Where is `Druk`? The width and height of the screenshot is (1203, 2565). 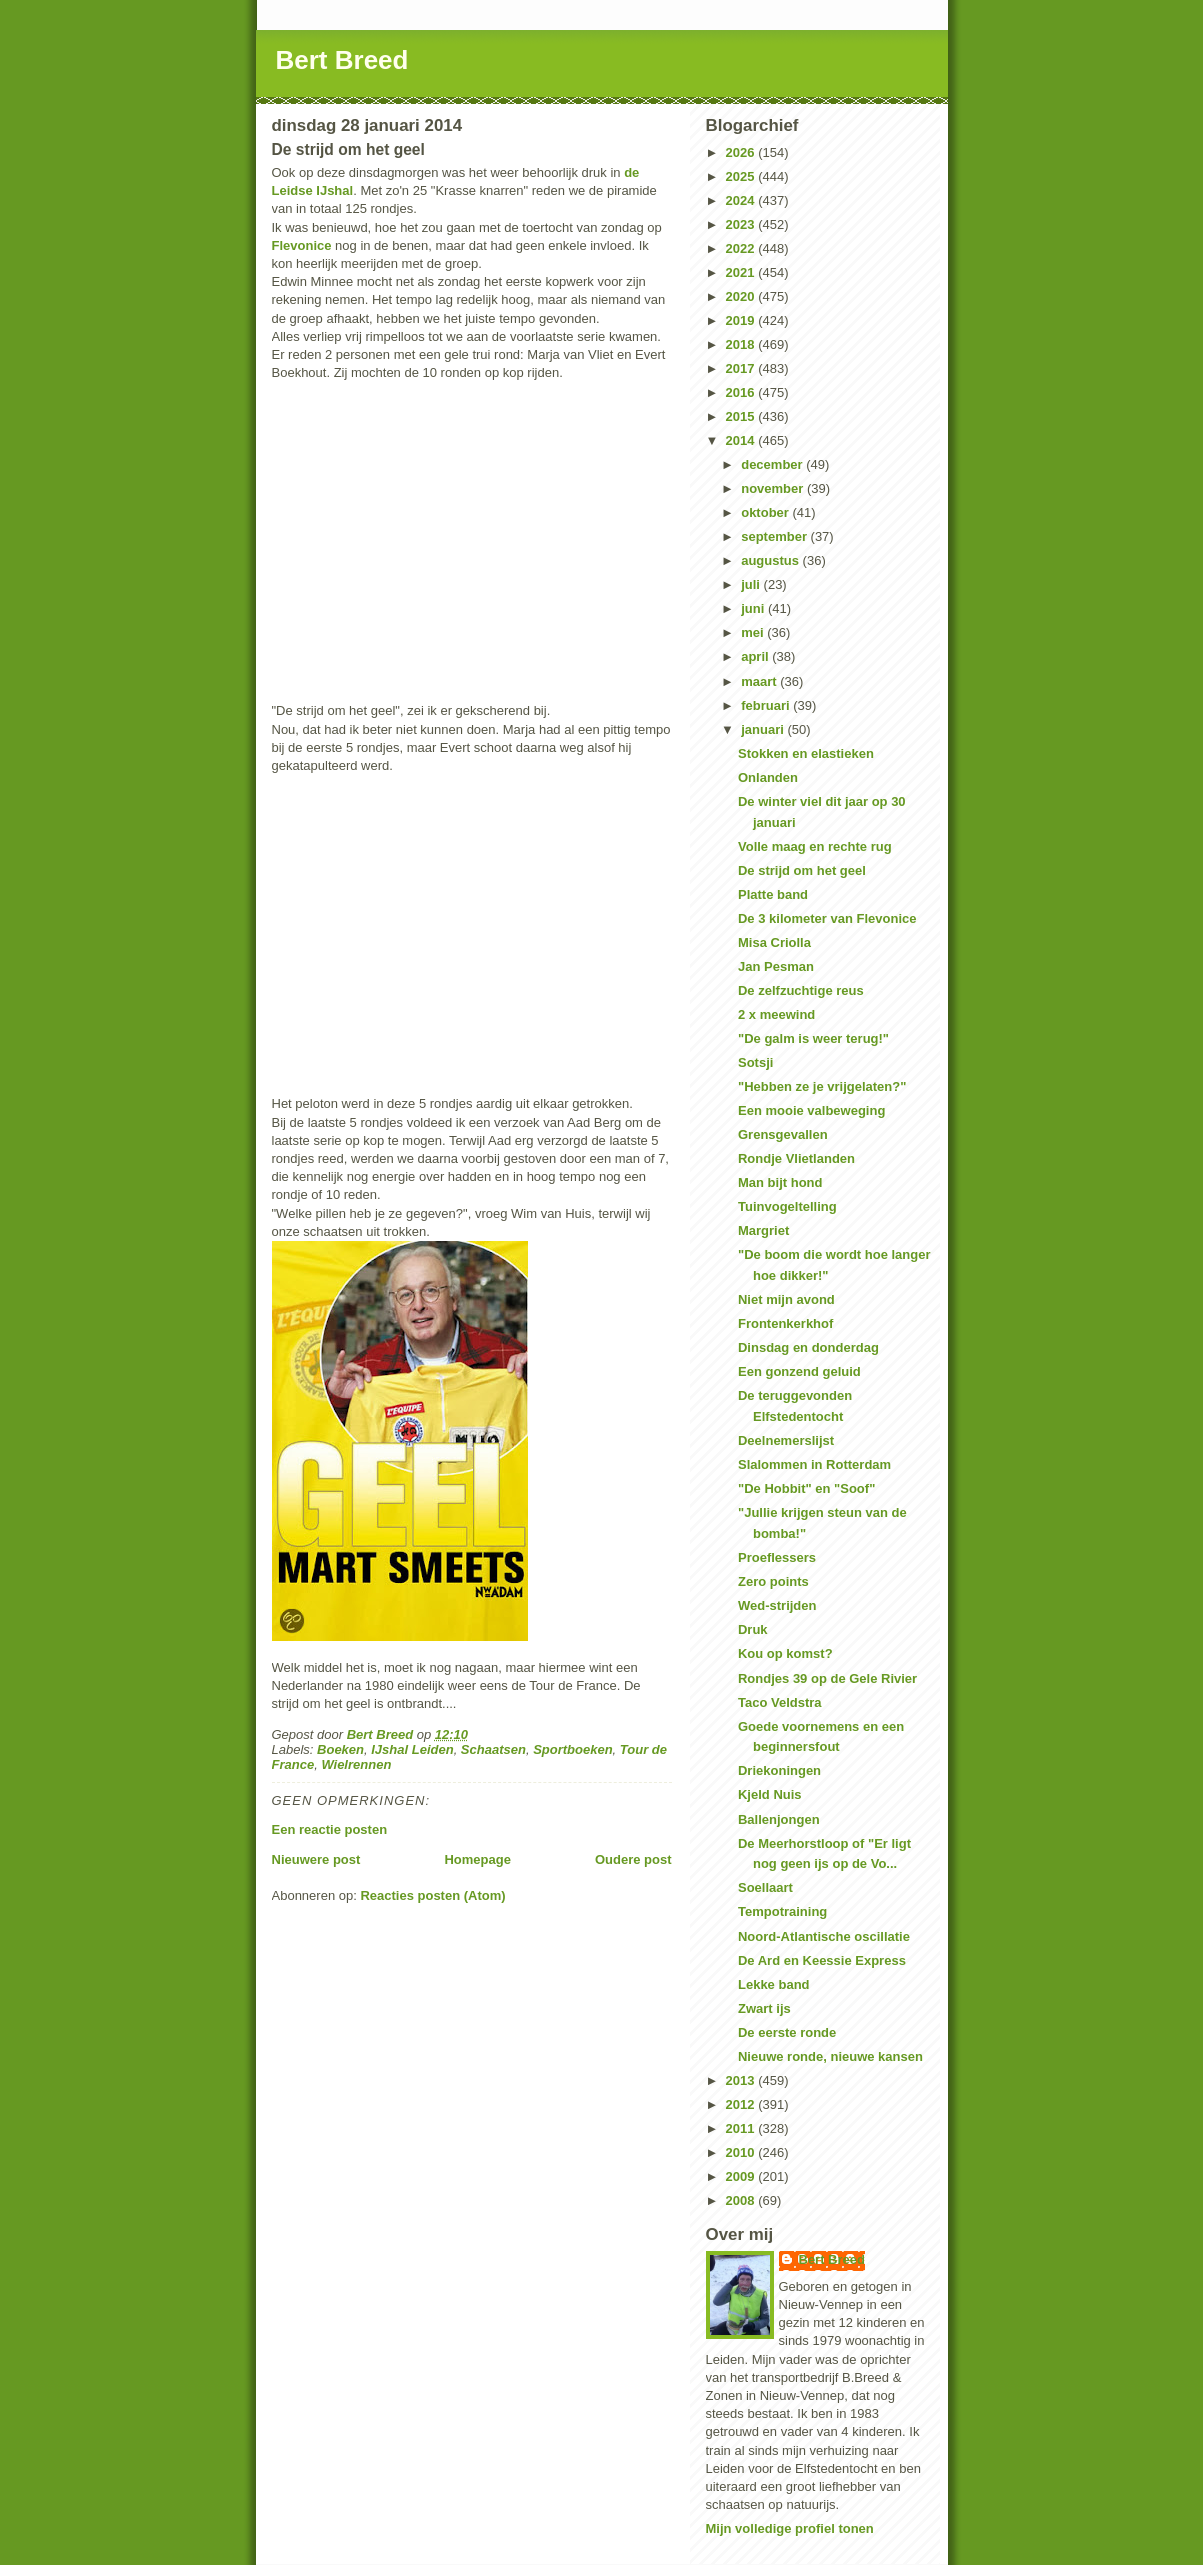
Druk is located at coordinates (753, 1629).